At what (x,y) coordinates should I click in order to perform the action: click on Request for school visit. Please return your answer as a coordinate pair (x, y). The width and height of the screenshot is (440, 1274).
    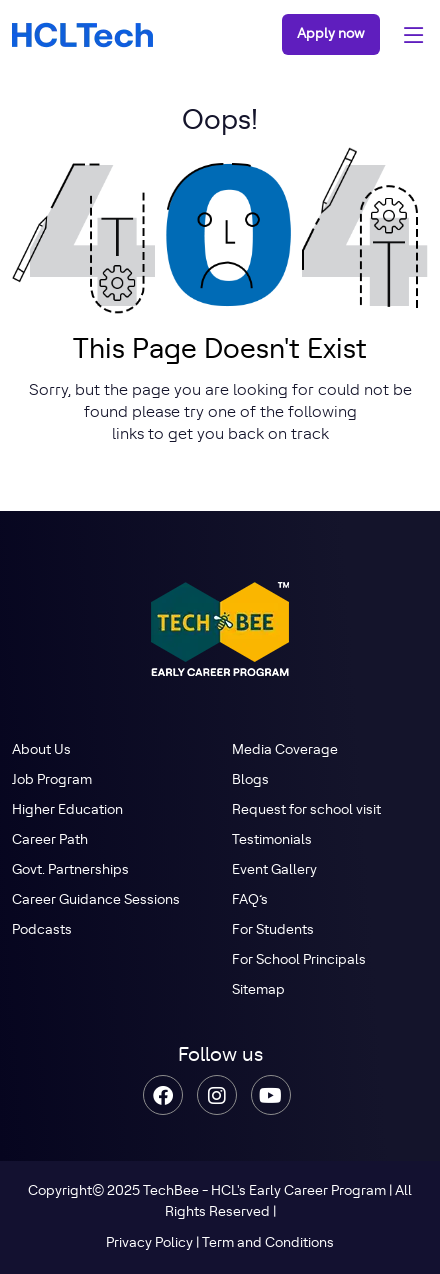
    Looking at the image, I should click on (306, 810).